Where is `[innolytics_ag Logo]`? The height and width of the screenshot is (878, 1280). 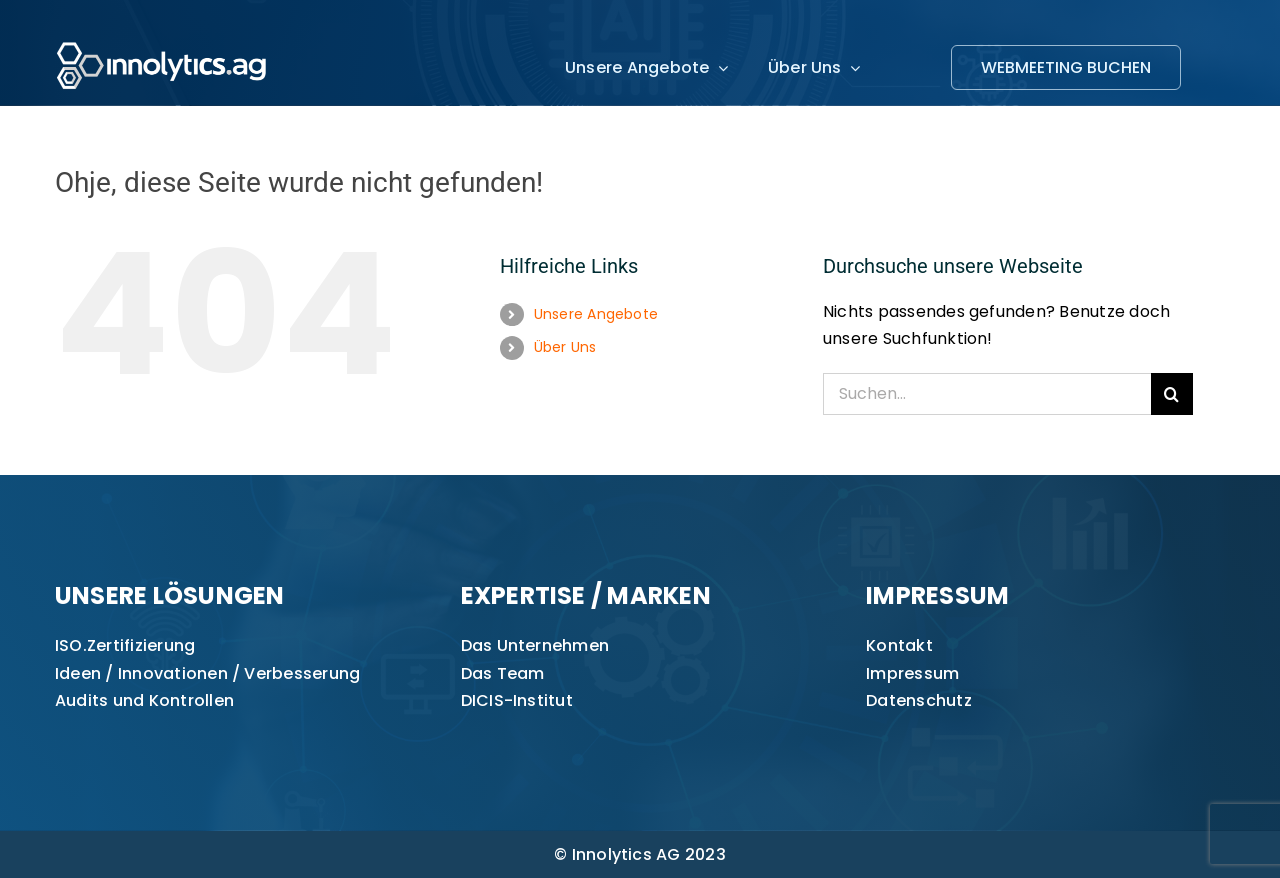
[innolytics_ag Logo] is located at coordinates (162, 37).